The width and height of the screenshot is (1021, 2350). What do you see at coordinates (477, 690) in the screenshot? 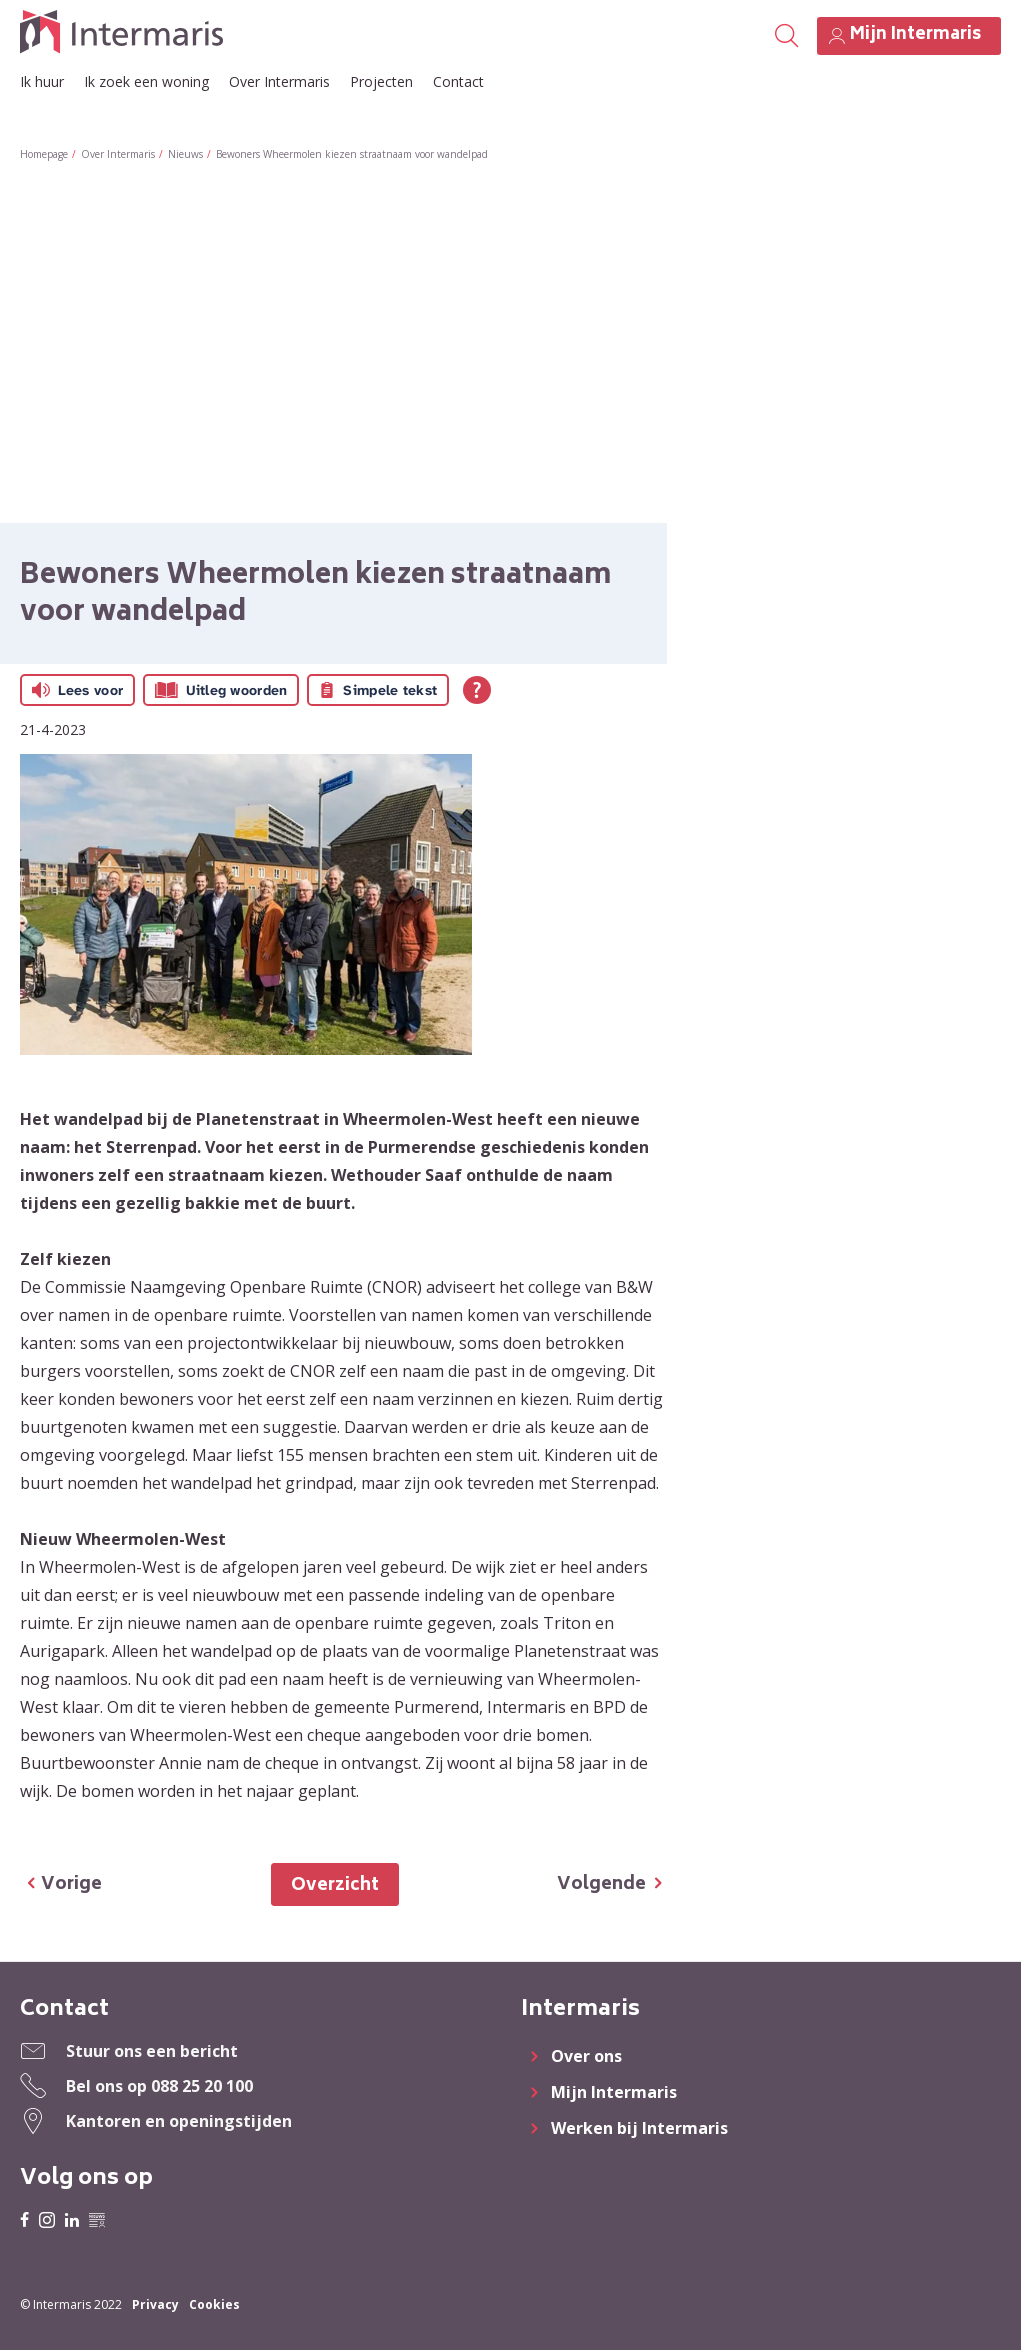
I see `[Open alle leeshulp van Tolkie]` at bounding box center [477, 690].